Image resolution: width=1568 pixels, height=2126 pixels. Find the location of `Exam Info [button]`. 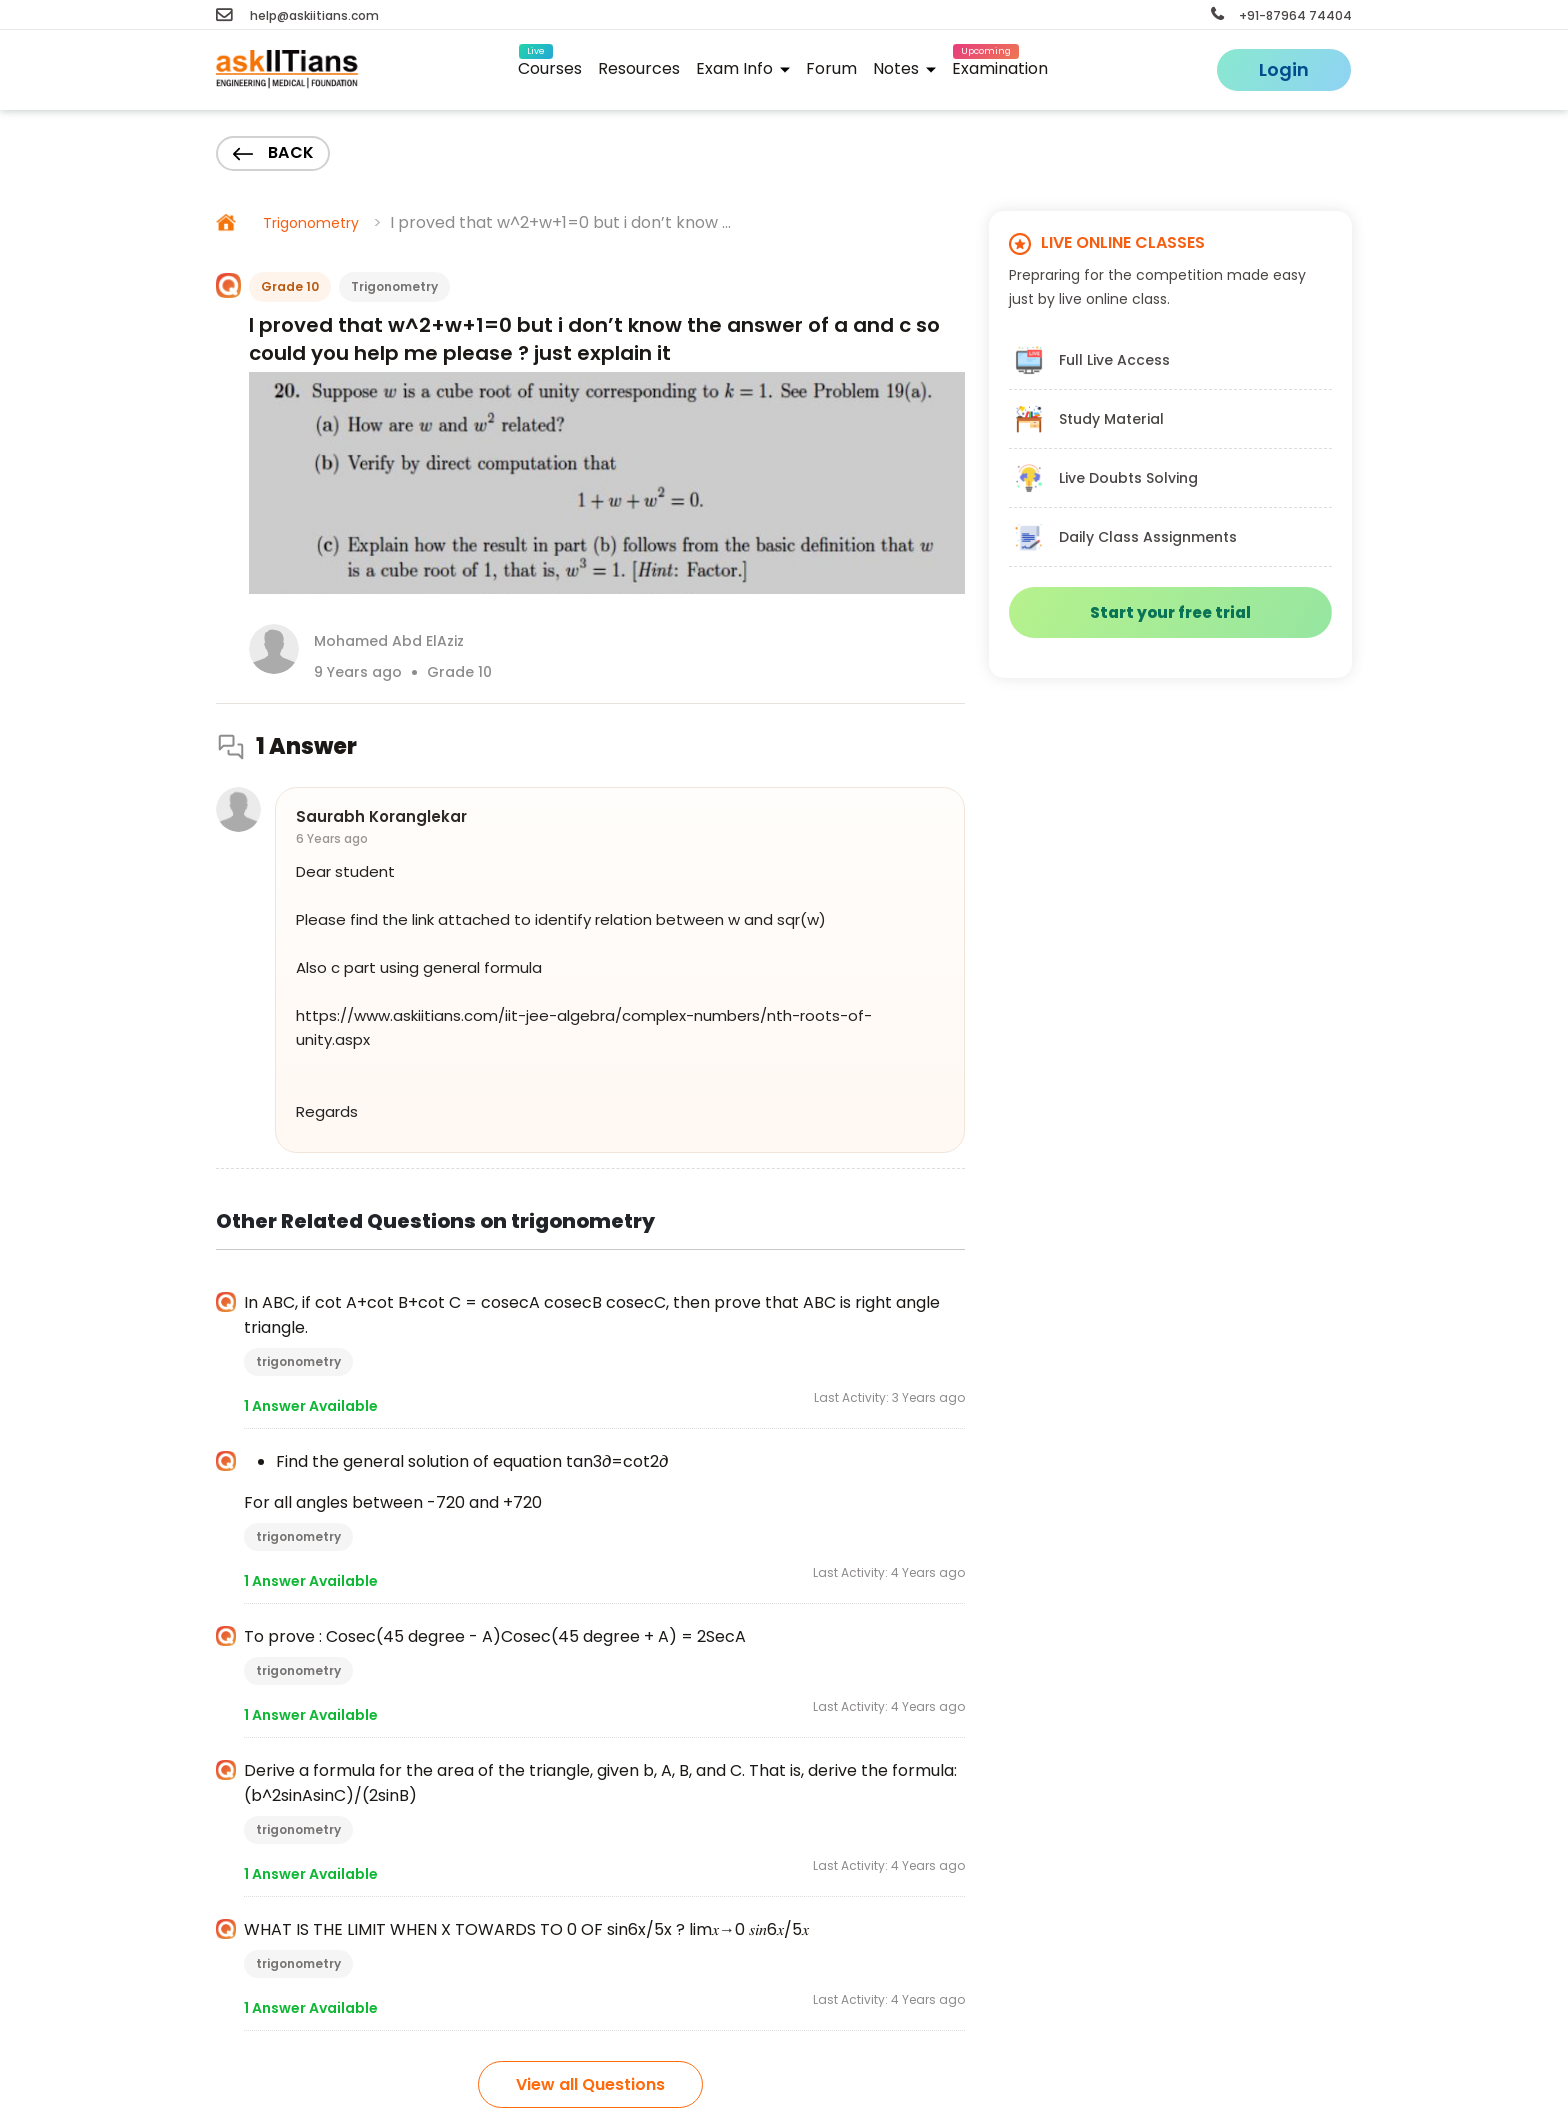

Exam Info [button] is located at coordinates (743, 68).